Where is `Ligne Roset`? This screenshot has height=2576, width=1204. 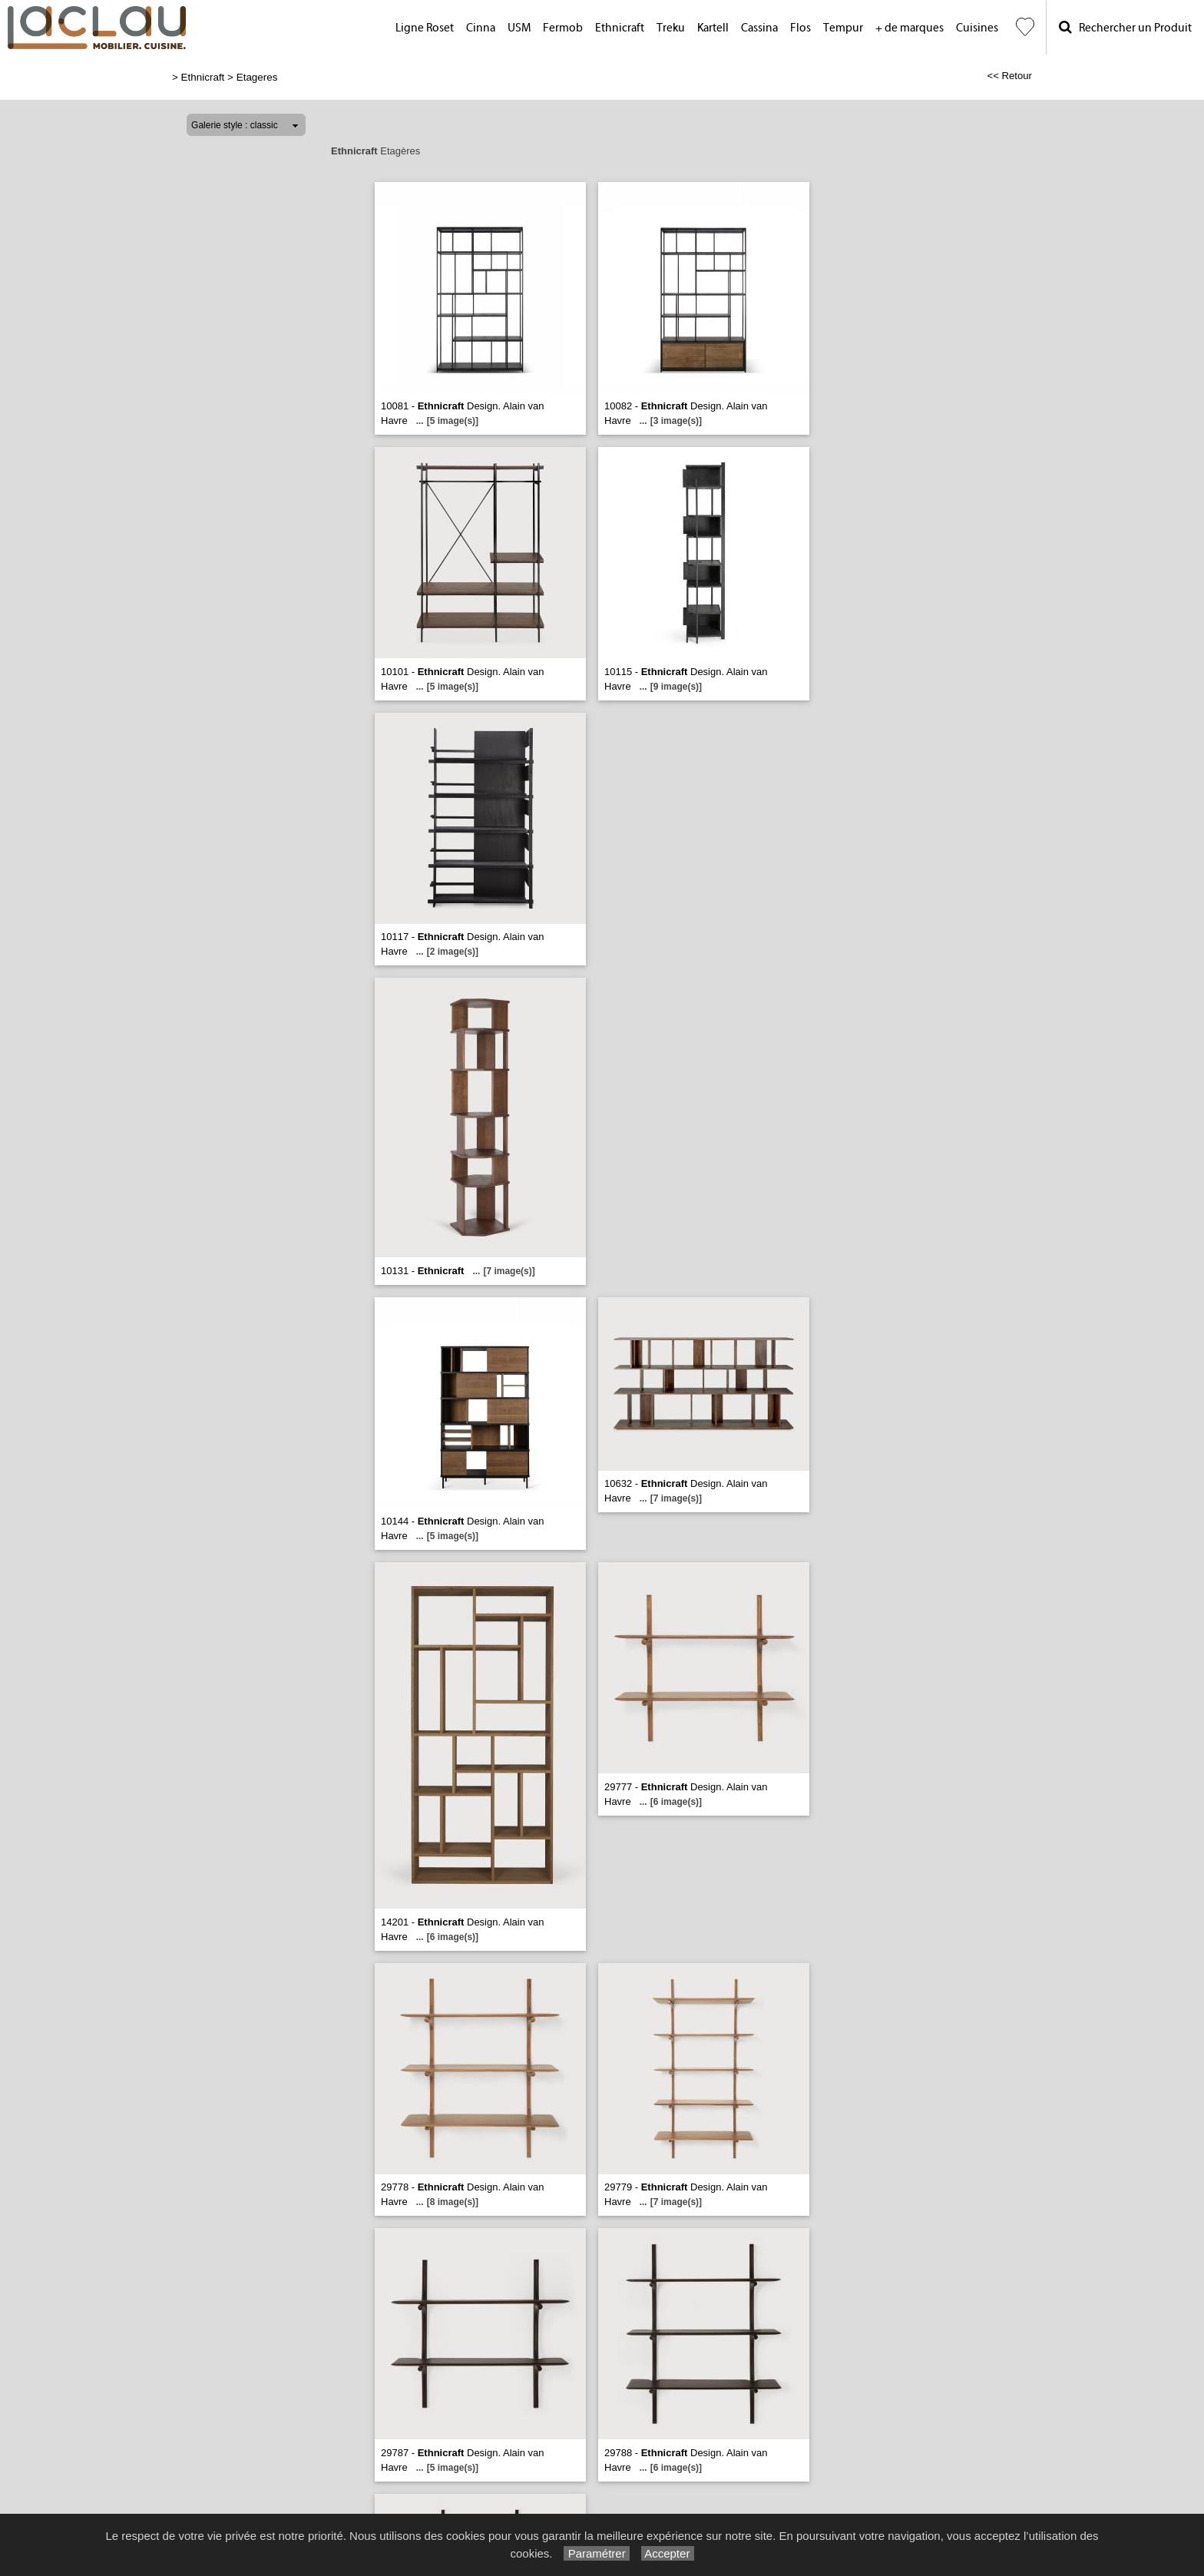 Ligne Roset is located at coordinates (424, 28).